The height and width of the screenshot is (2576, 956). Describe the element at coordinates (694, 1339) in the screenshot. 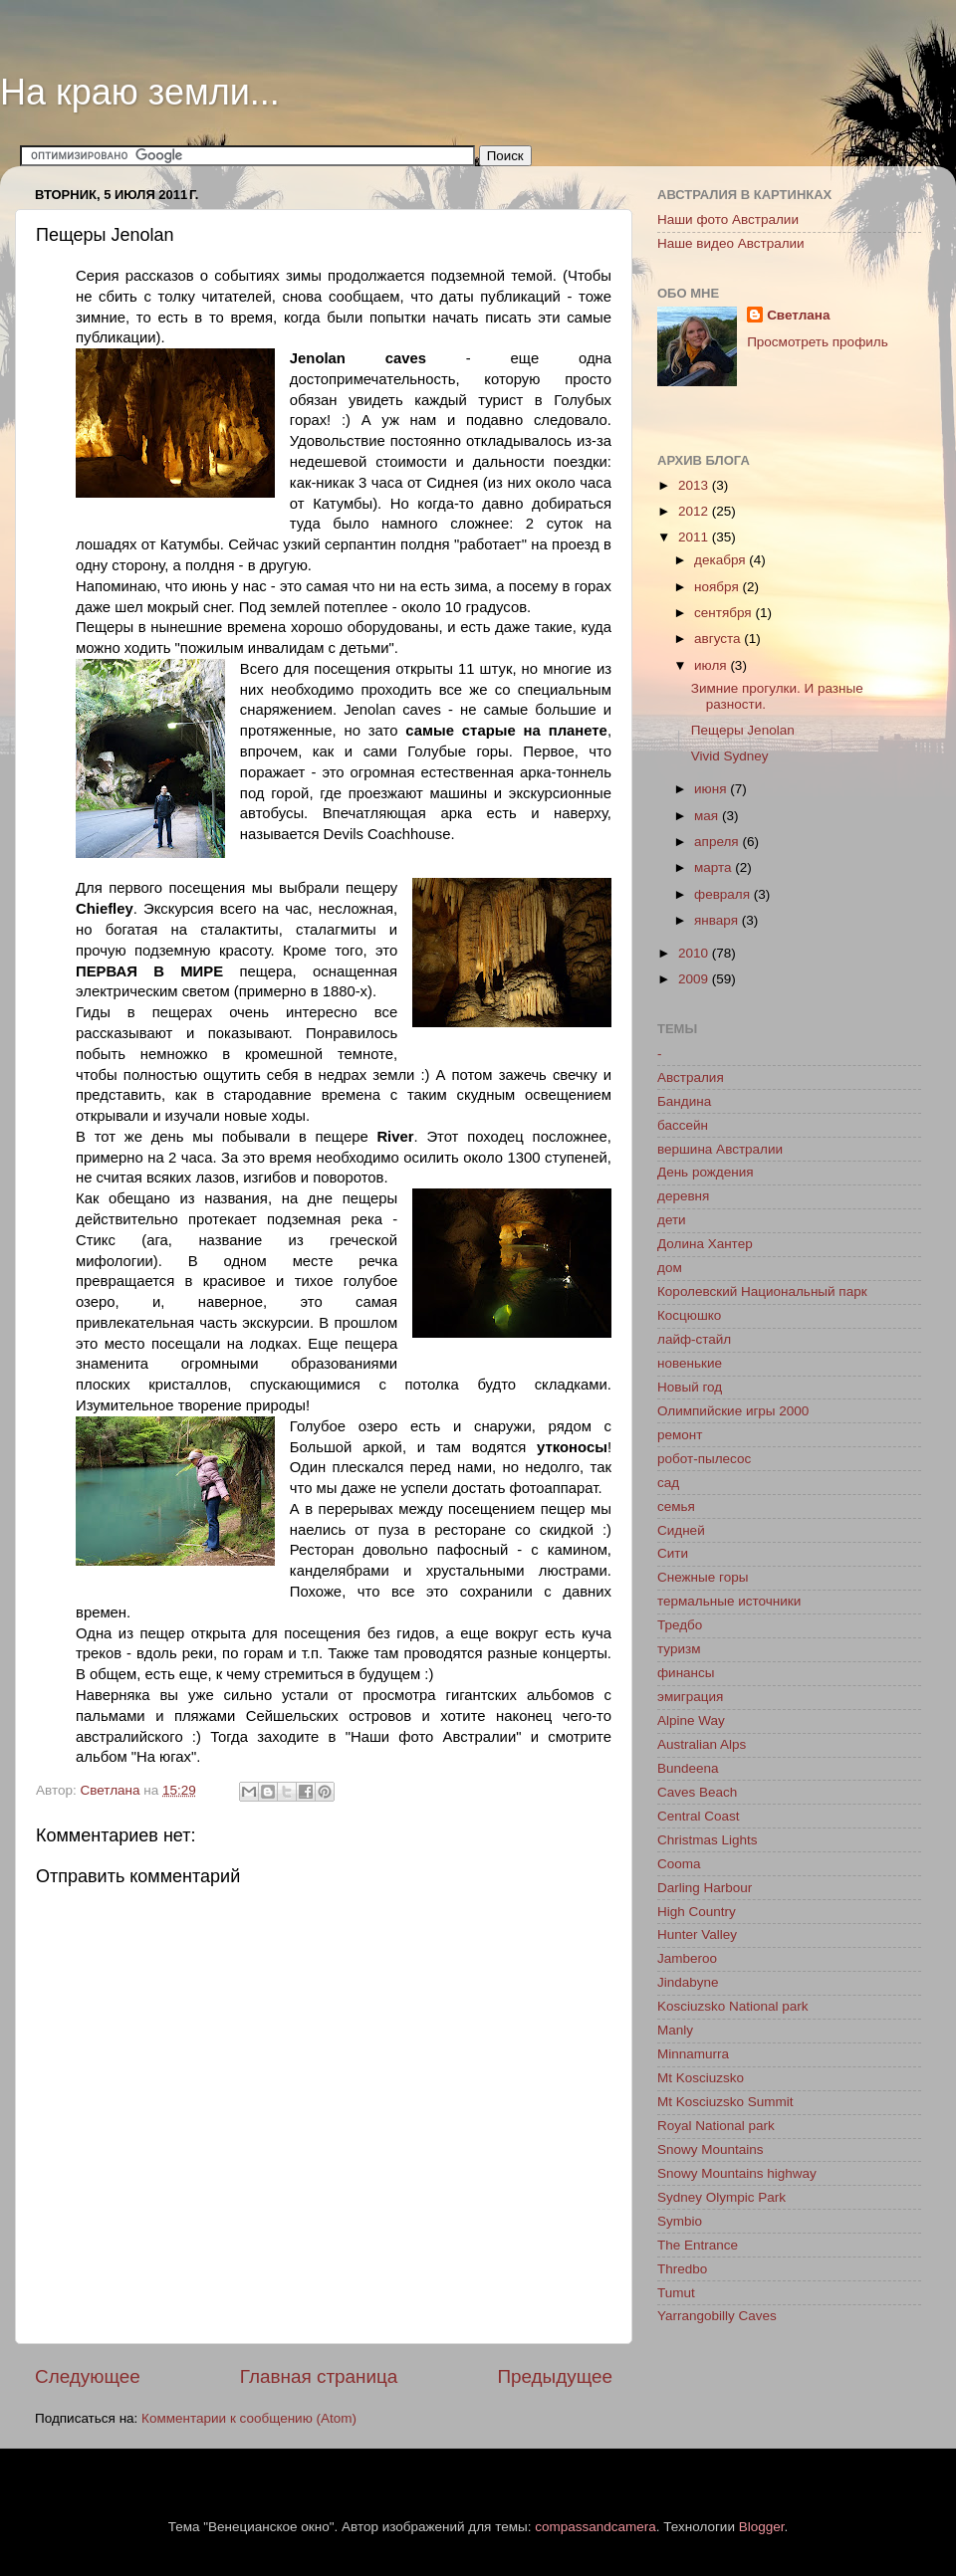

I see `лайф-стайл` at that location.